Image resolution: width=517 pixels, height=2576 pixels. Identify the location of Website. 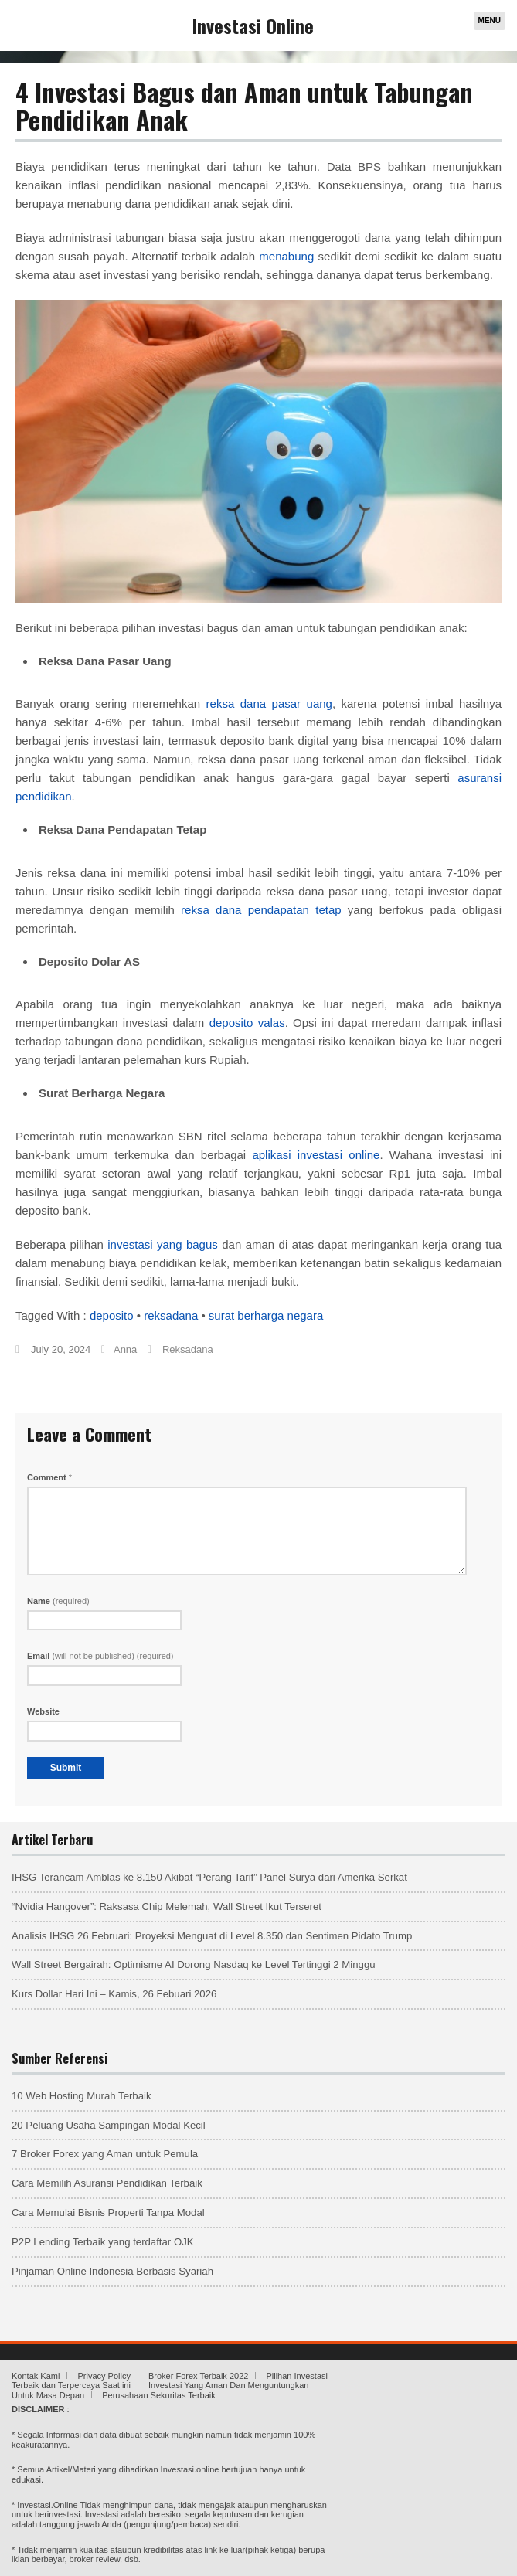
(43, 1711).